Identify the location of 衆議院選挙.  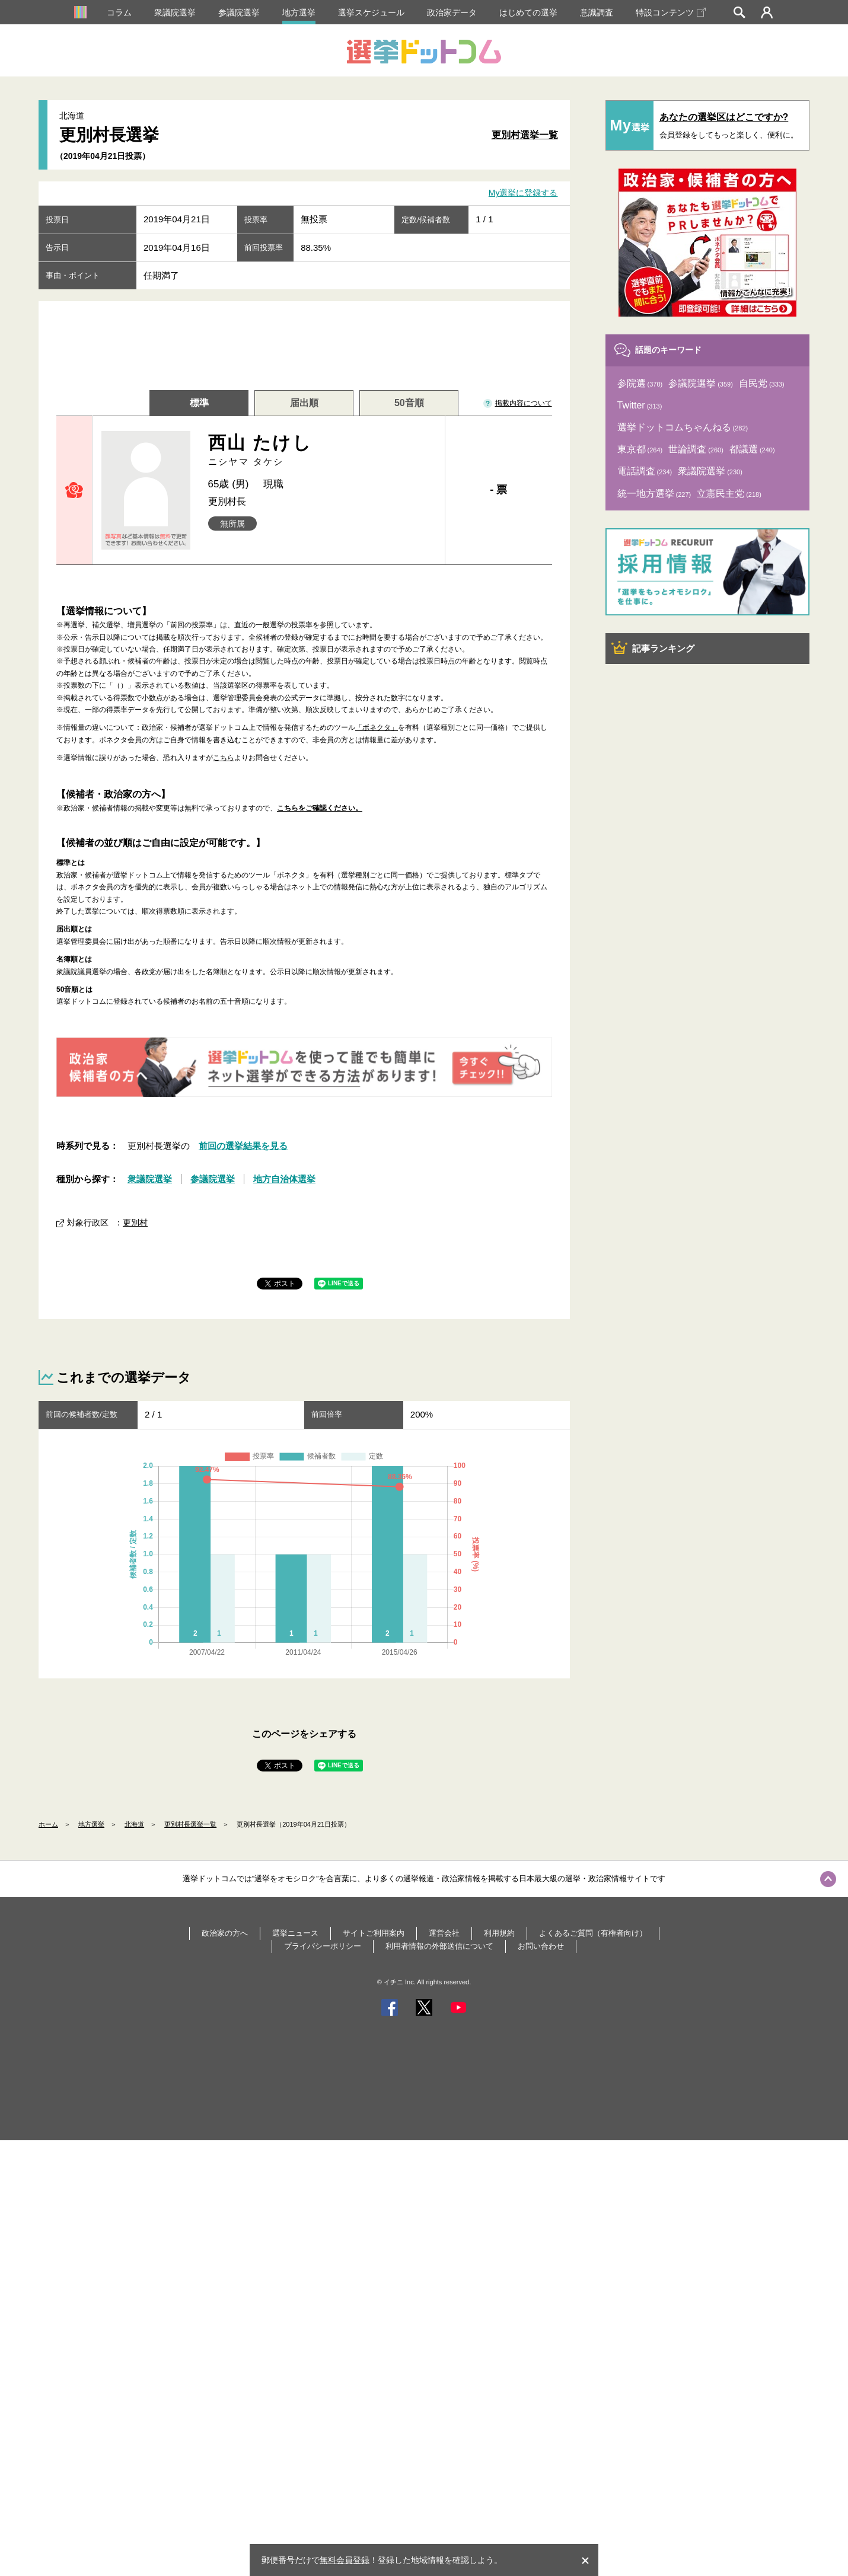
(175, 12).